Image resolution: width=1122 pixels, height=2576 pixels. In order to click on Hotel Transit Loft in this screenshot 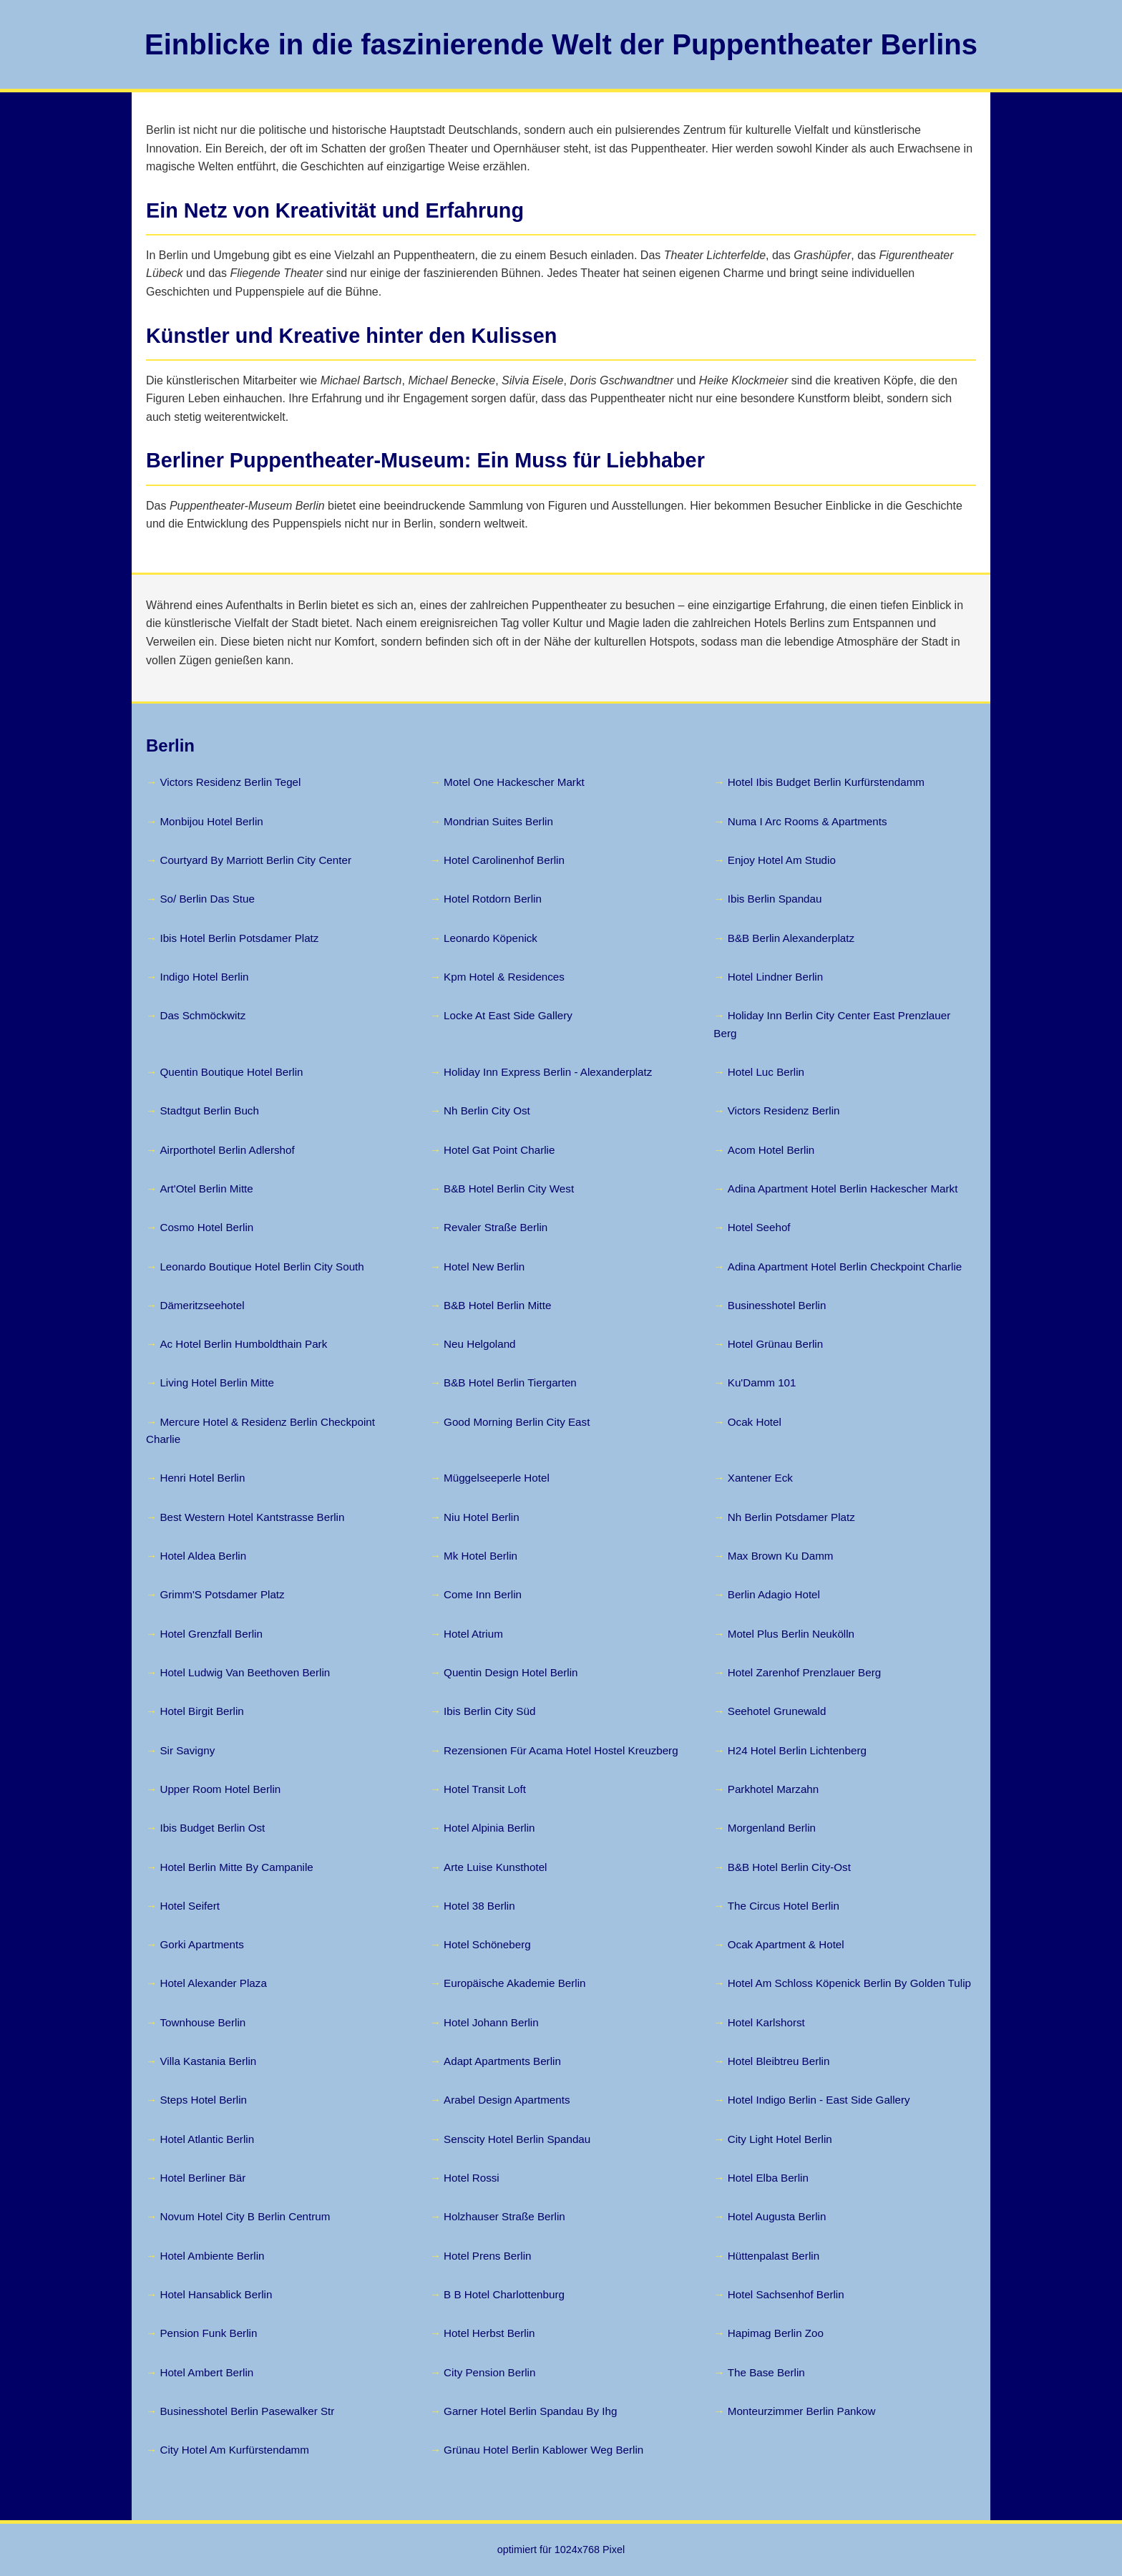, I will do `click(485, 1789)`.